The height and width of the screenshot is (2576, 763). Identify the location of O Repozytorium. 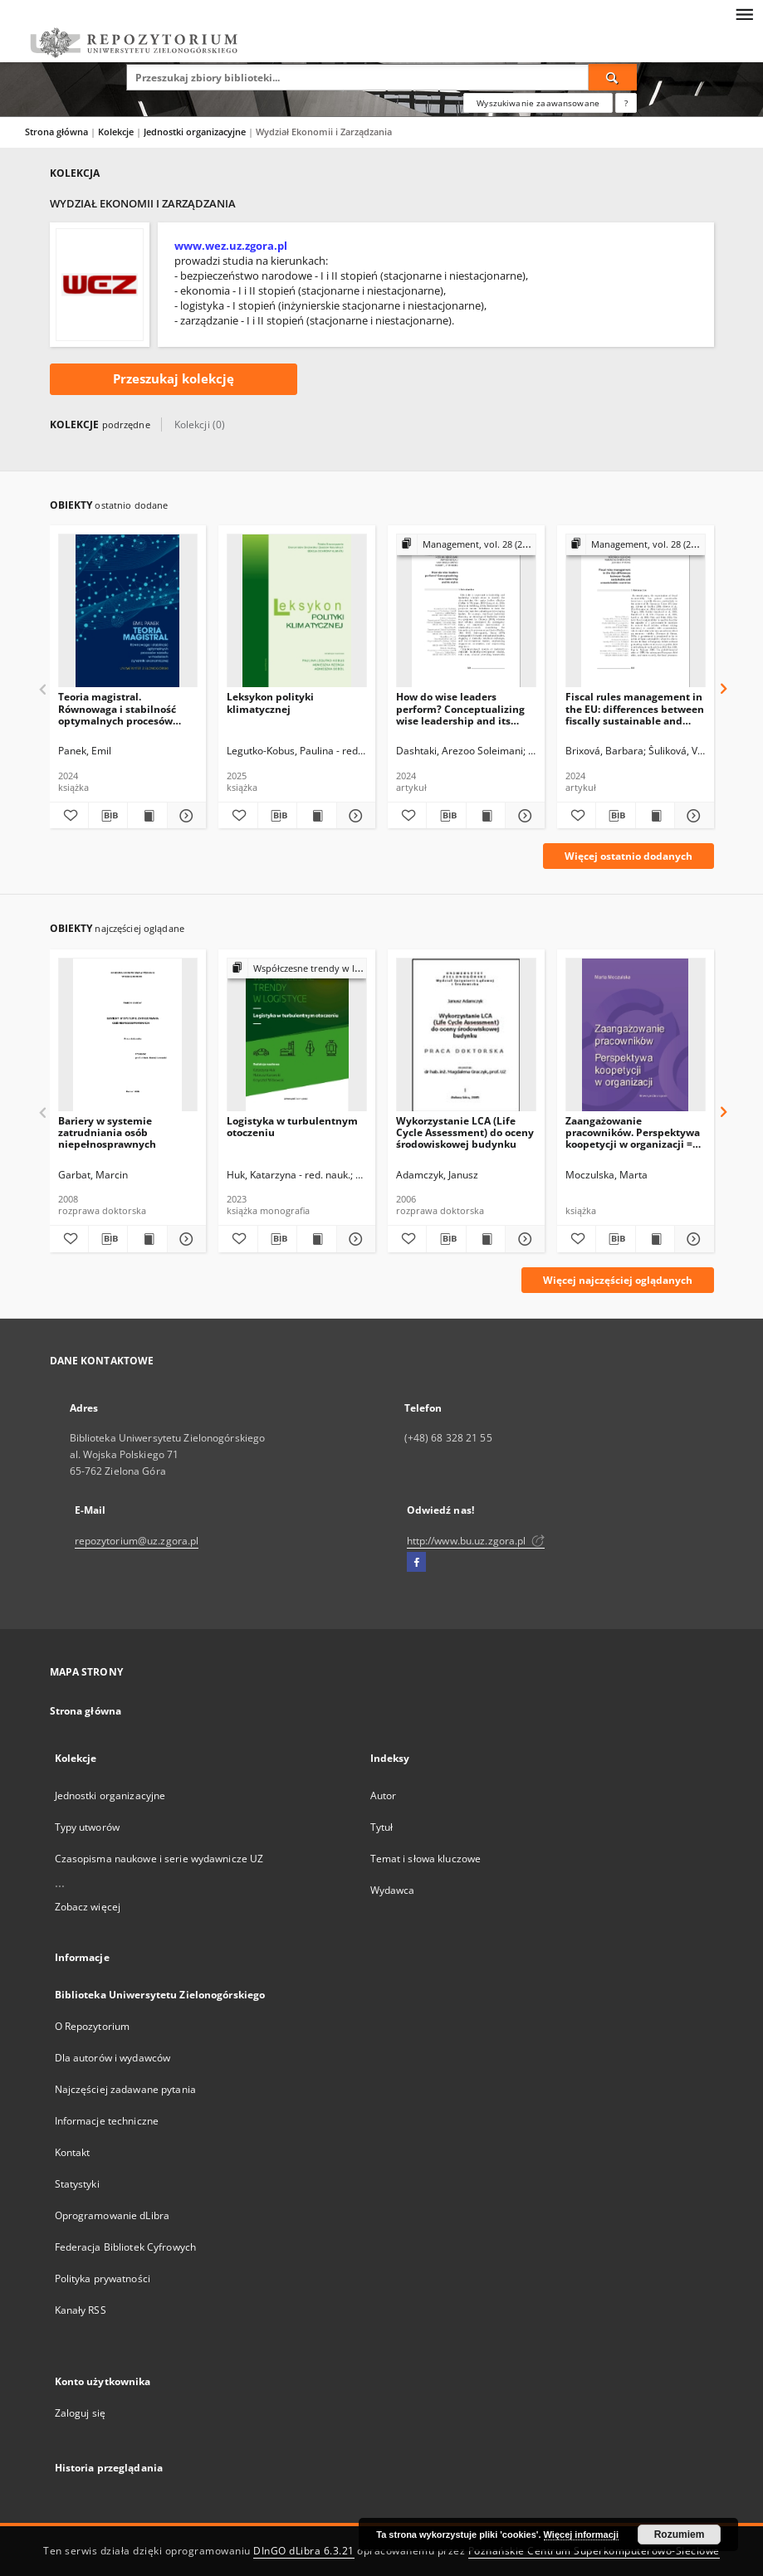
(92, 2026).